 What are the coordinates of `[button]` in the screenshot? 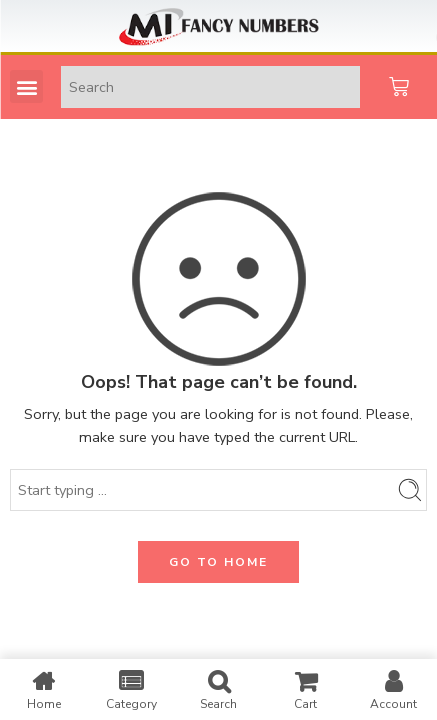 It's located at (26, 86).